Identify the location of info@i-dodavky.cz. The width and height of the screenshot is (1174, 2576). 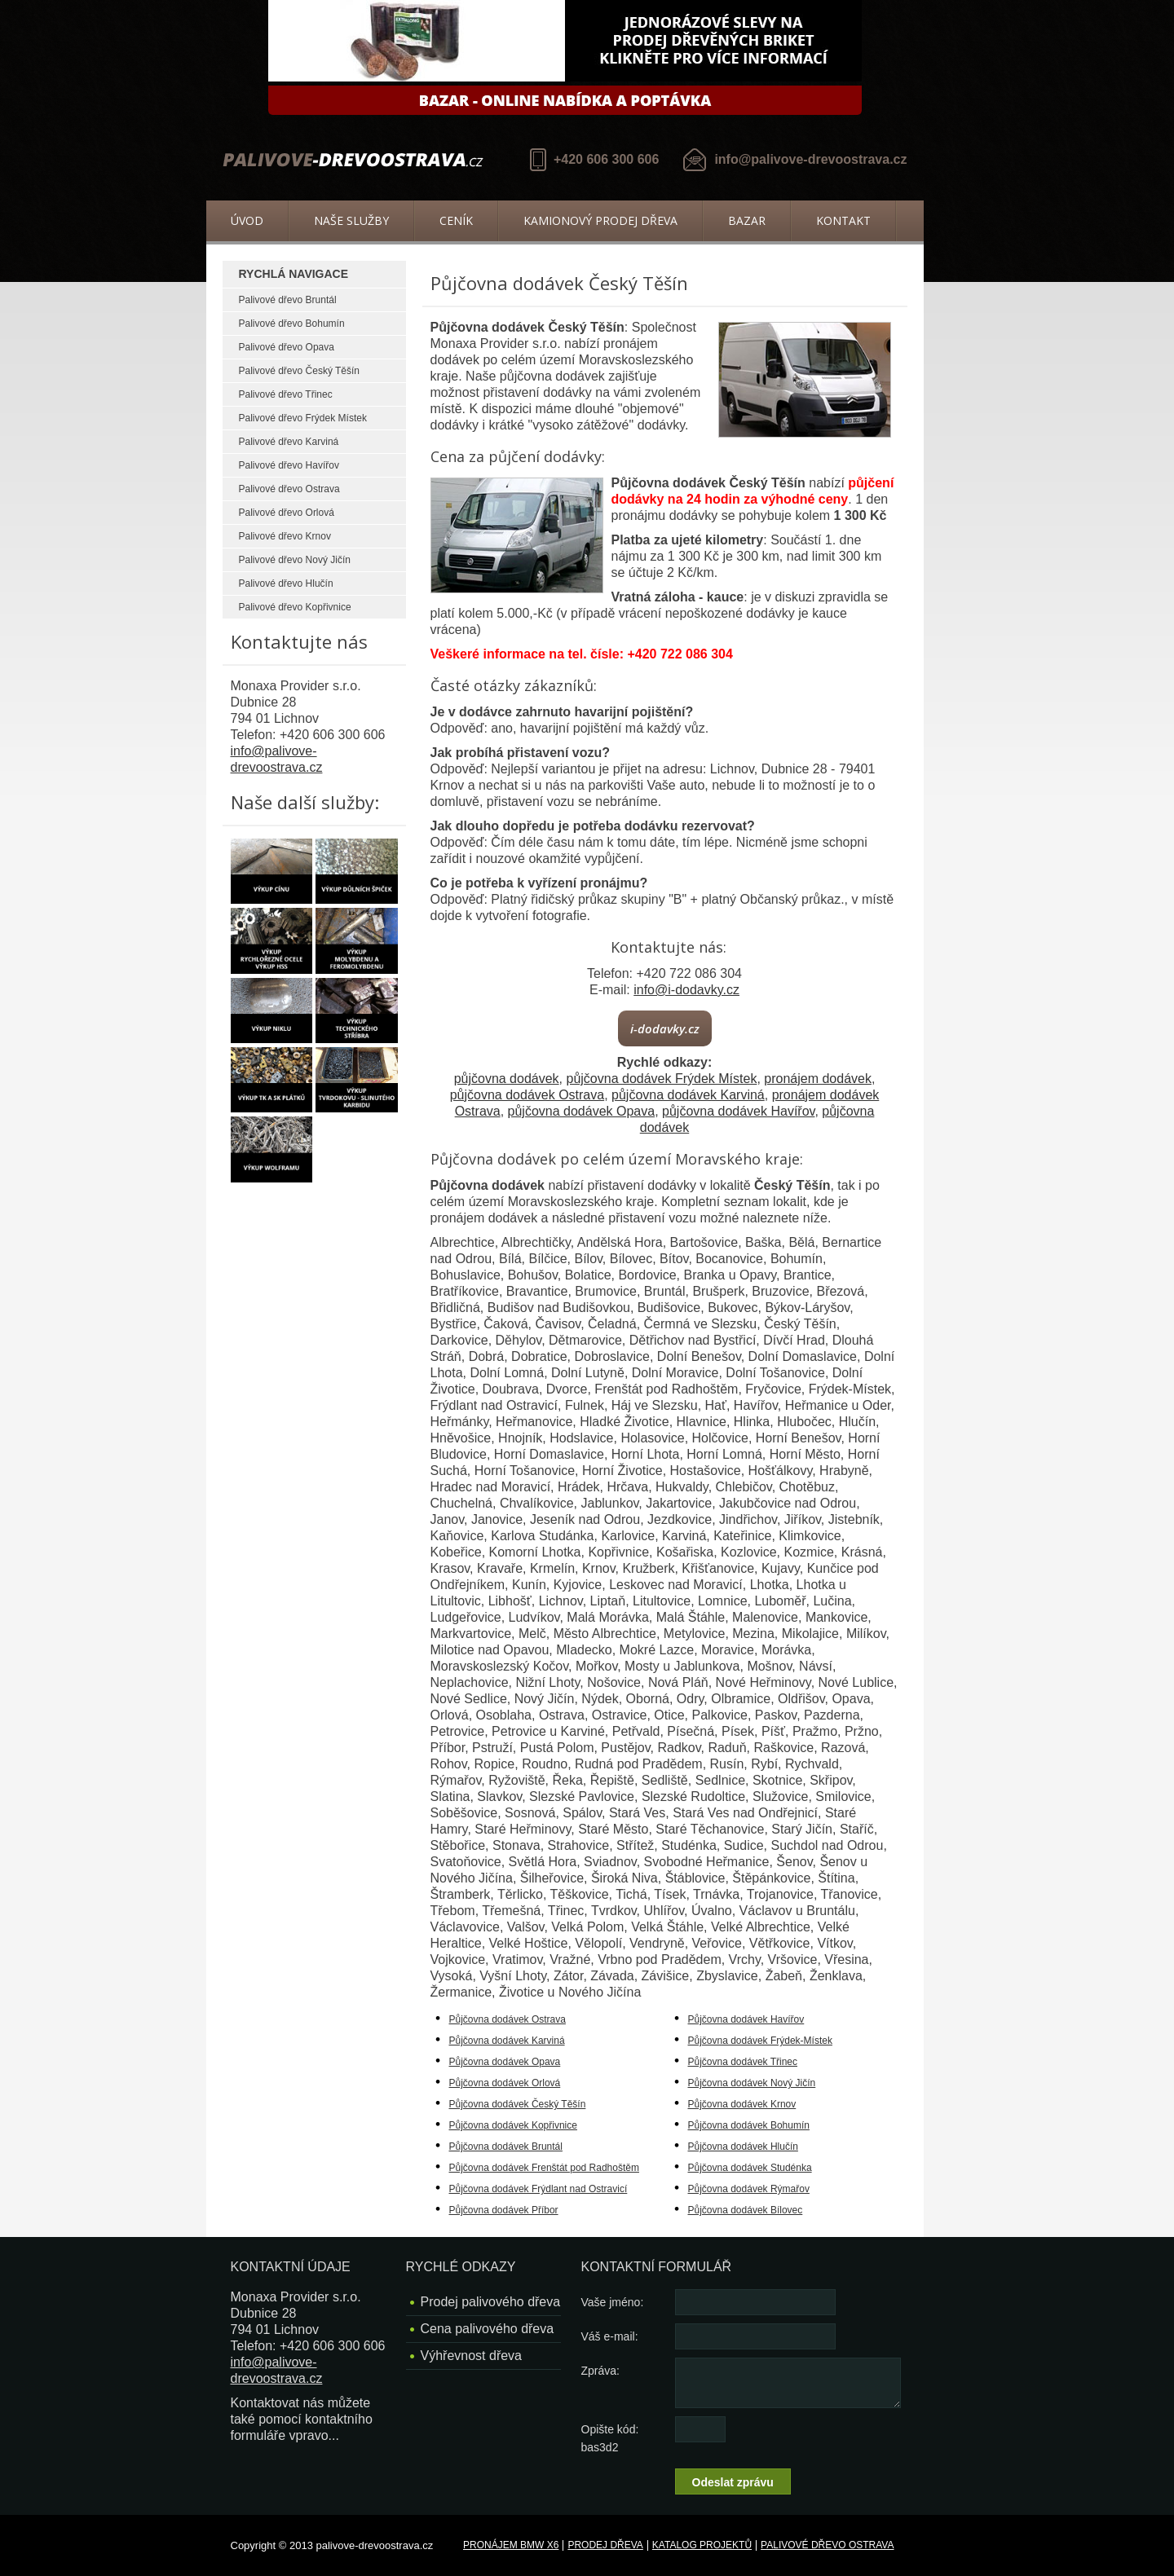
(686, 990).